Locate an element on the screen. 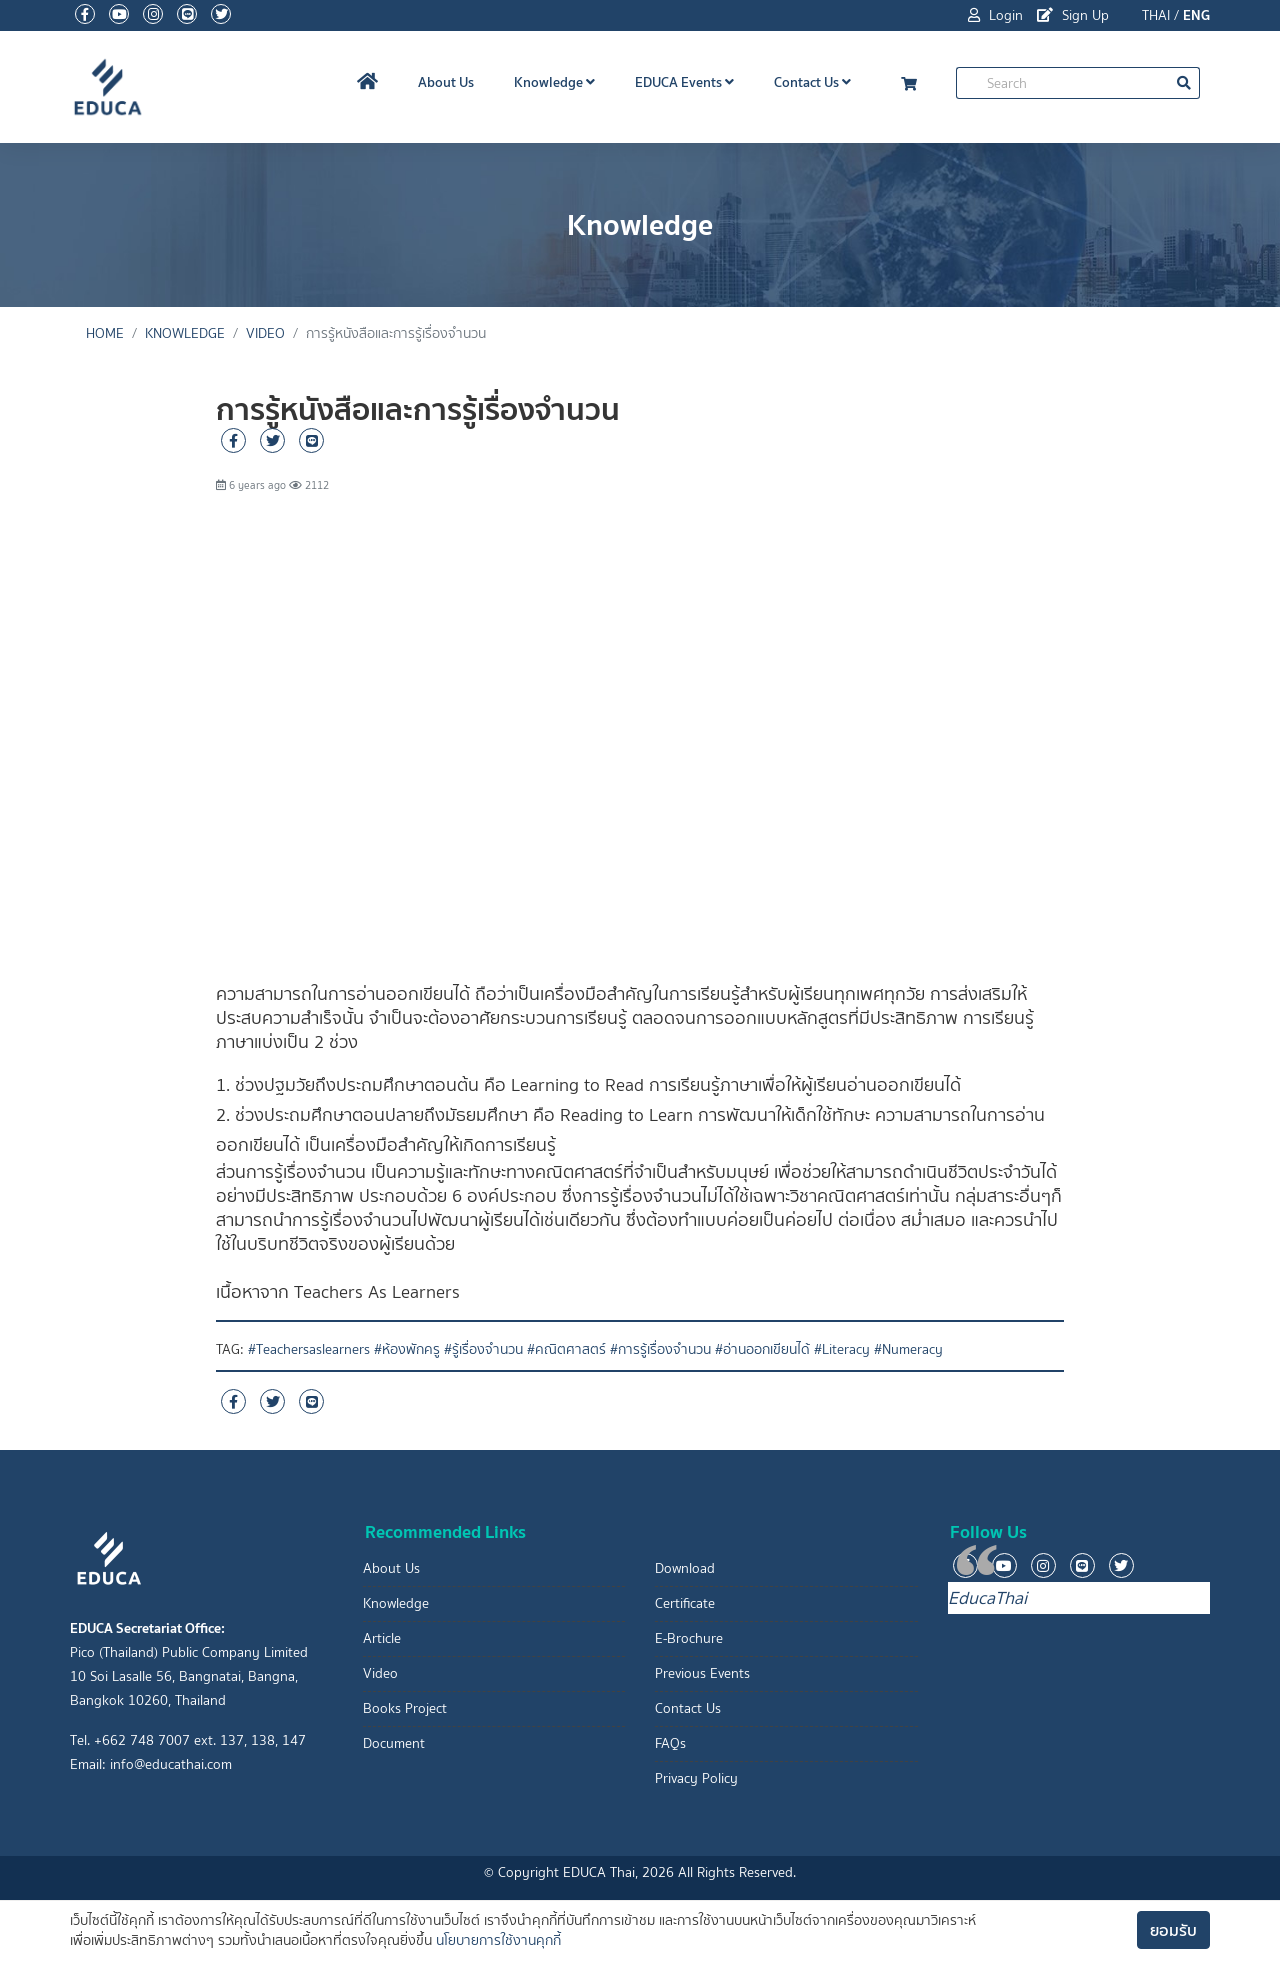  EducaThai is located at coordinates (987, 1598).